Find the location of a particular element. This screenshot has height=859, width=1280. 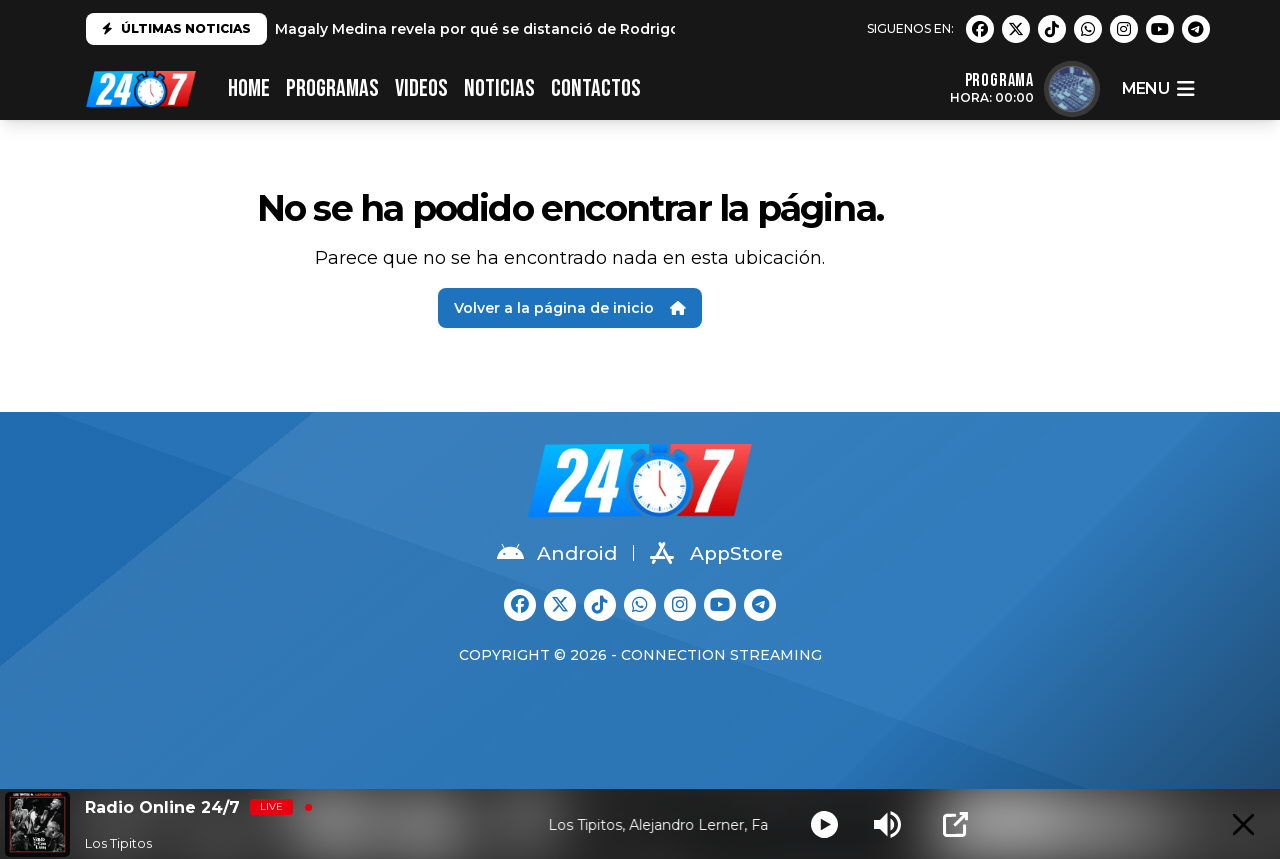

[Minimize Player] is located at coordinates (1243, 824).